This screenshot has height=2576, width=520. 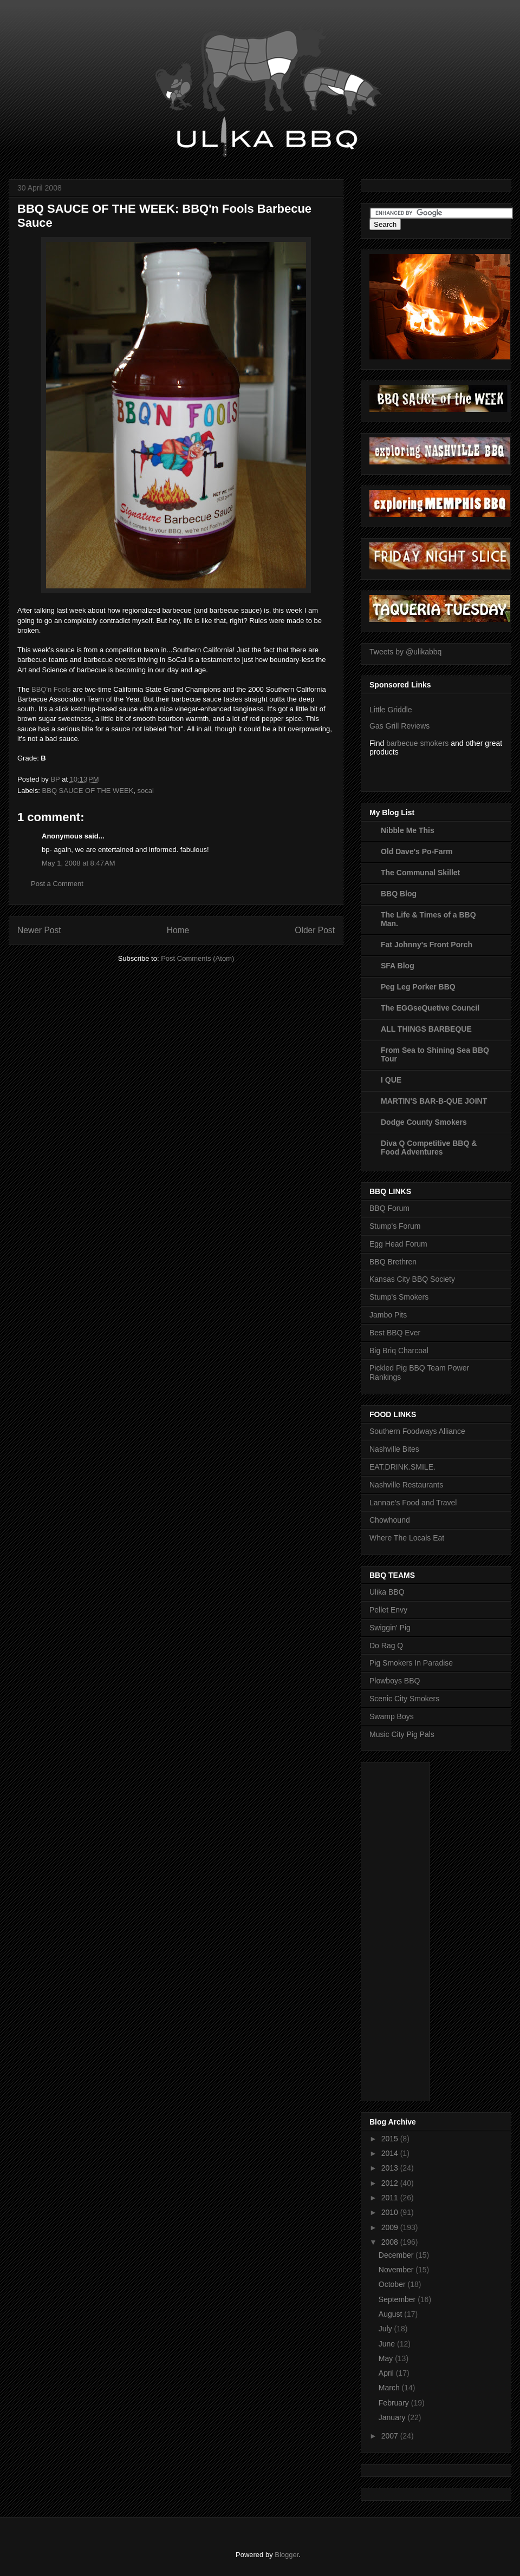 What do you see at coordinates (395, 2402) in the screenshot?
I see `February` at bounding box center [395, 2402].